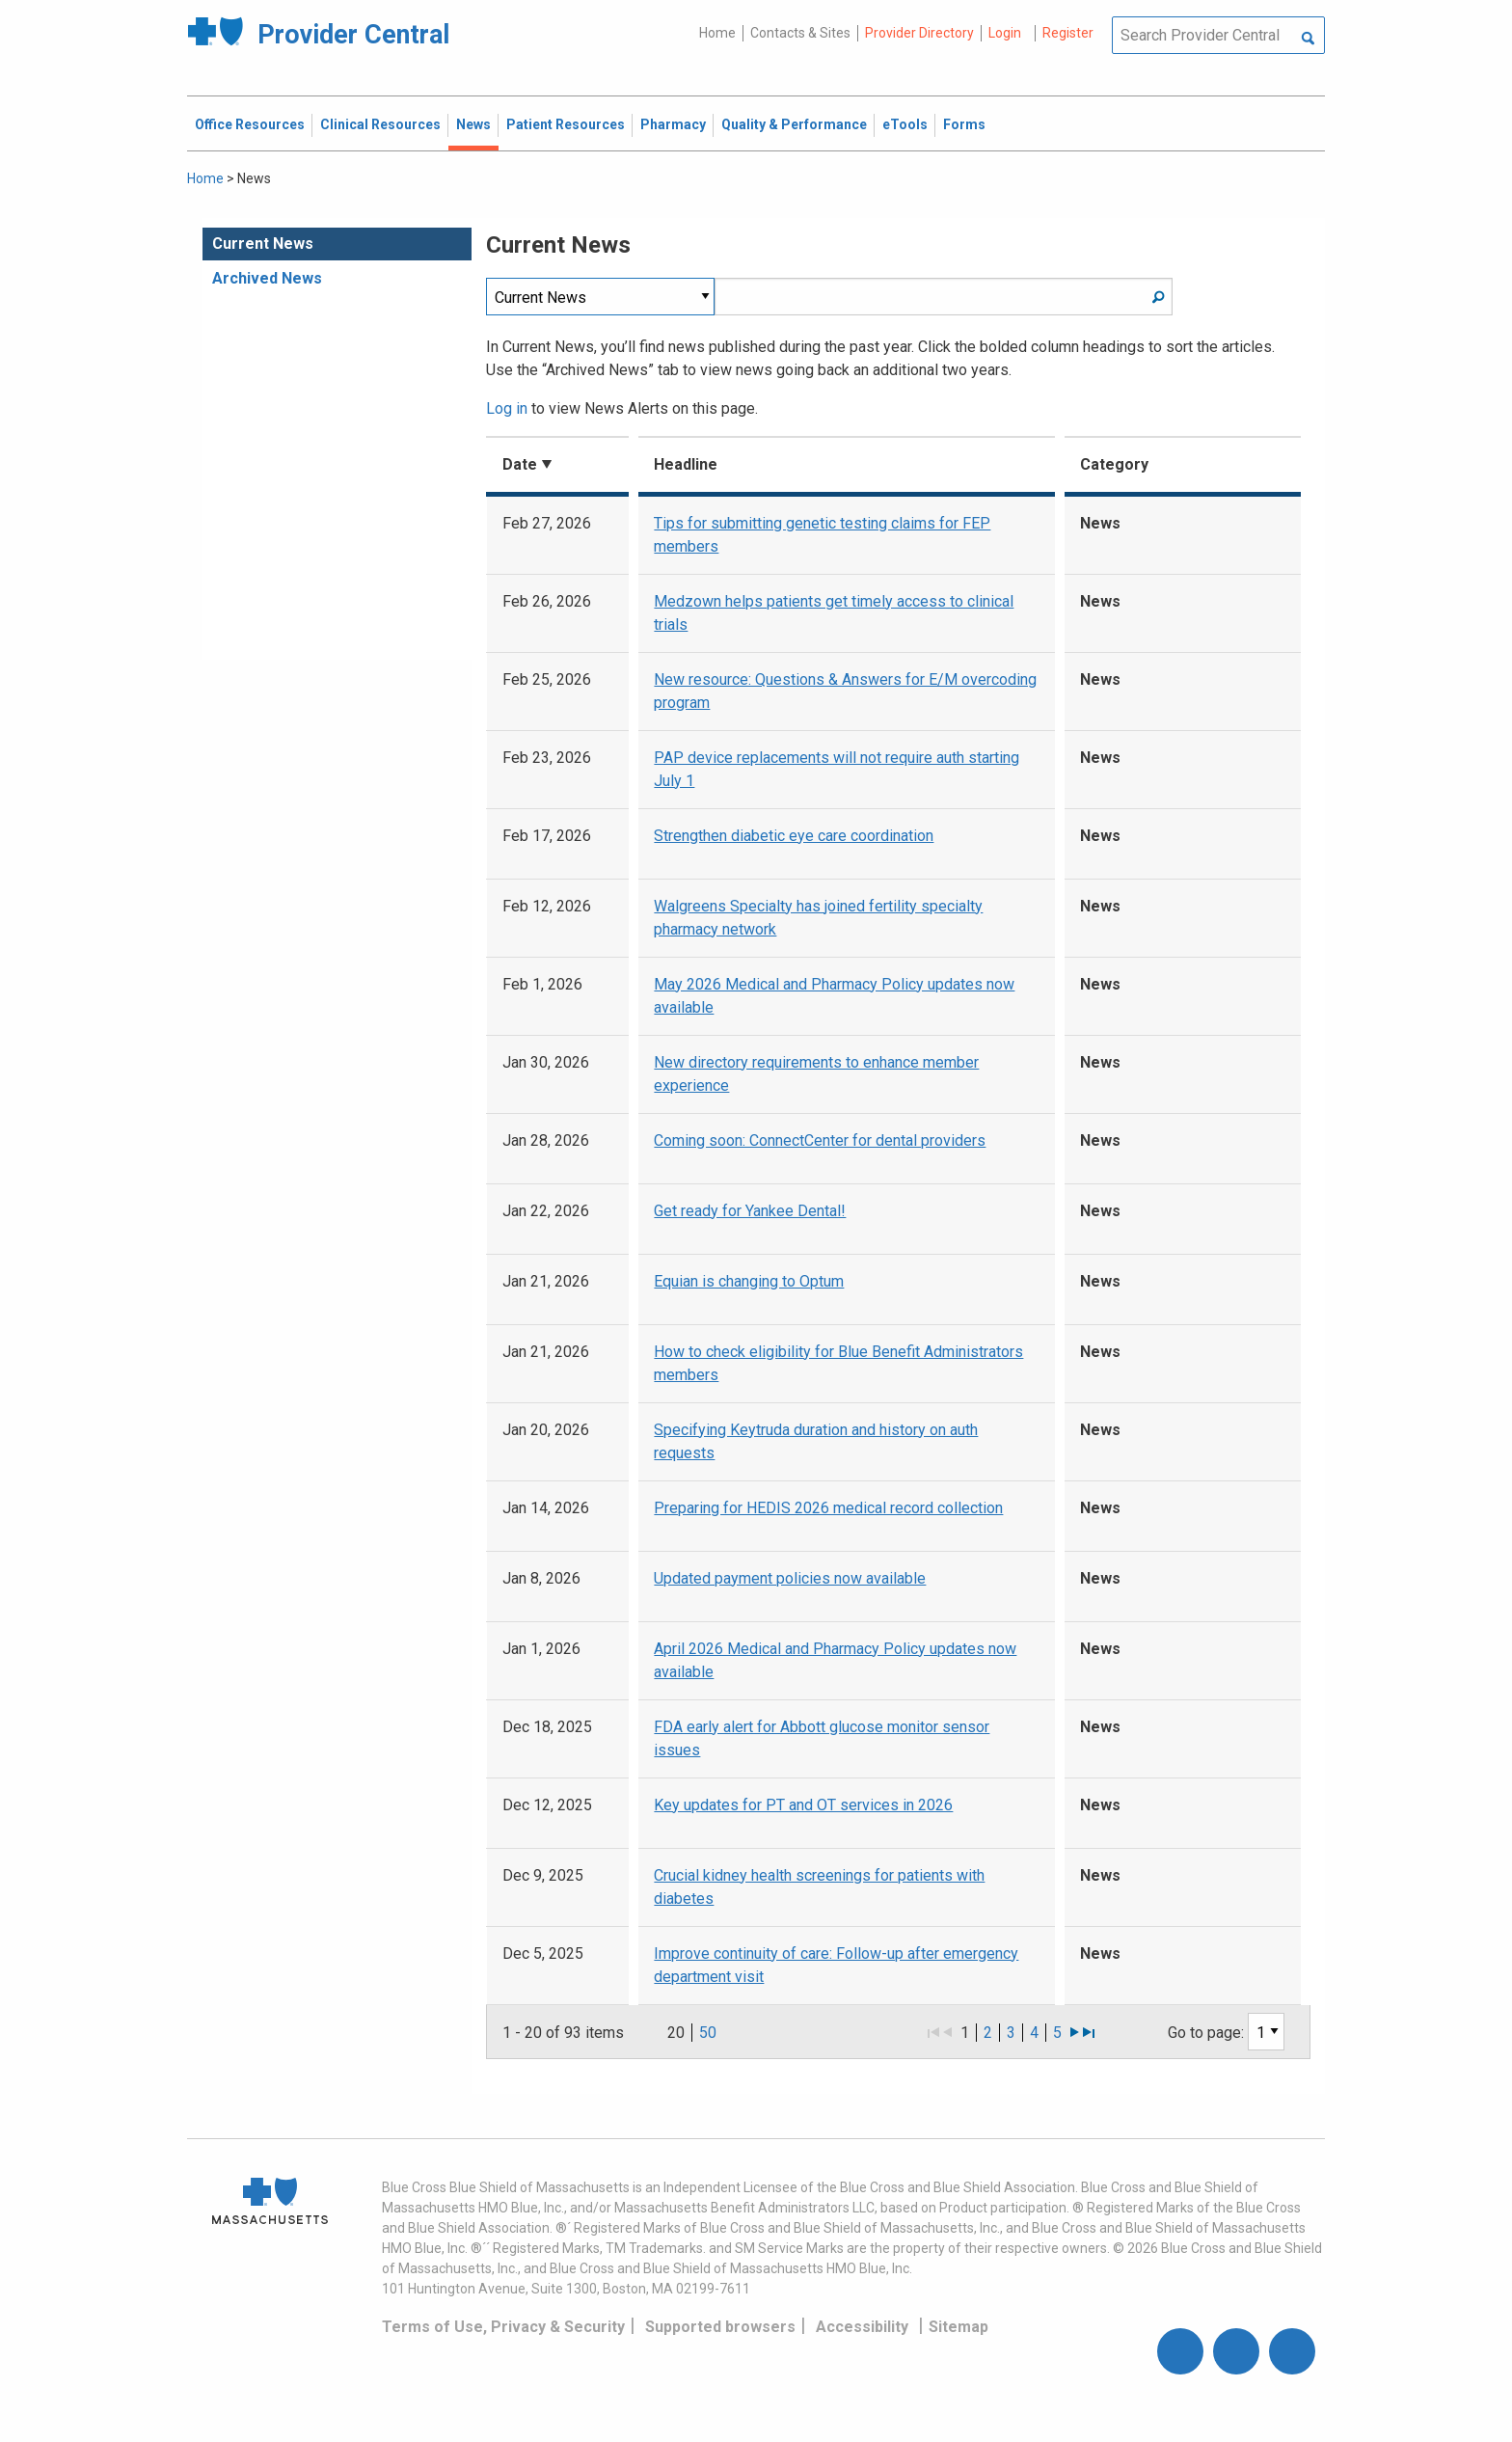  Describe the element at coordinates (958, 2327) in the screenshot. I see `Sitemap` at that location.